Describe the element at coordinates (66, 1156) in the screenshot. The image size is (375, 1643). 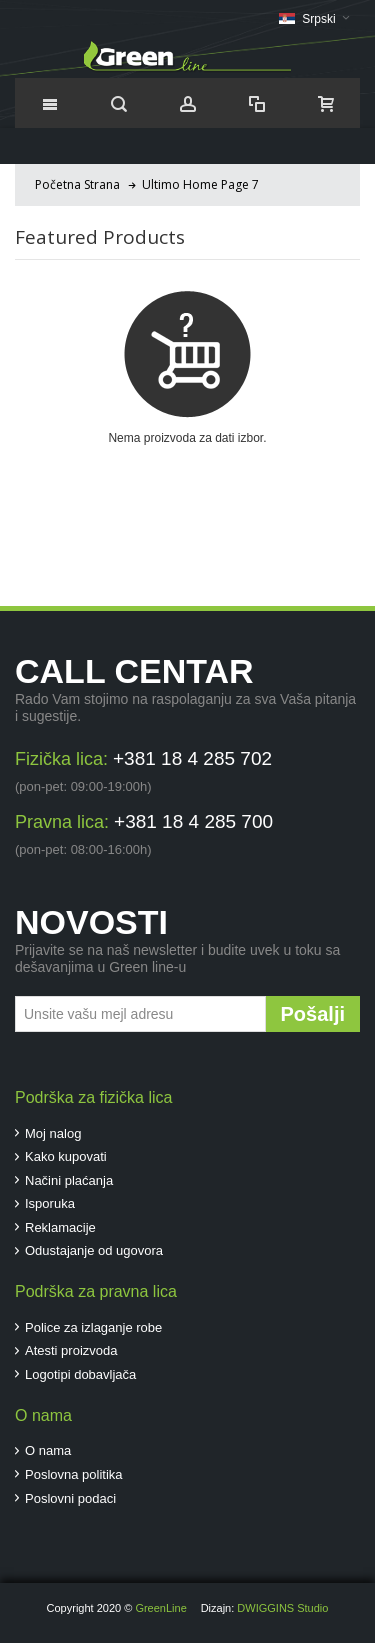
I see `Kako kupovati` at that location.